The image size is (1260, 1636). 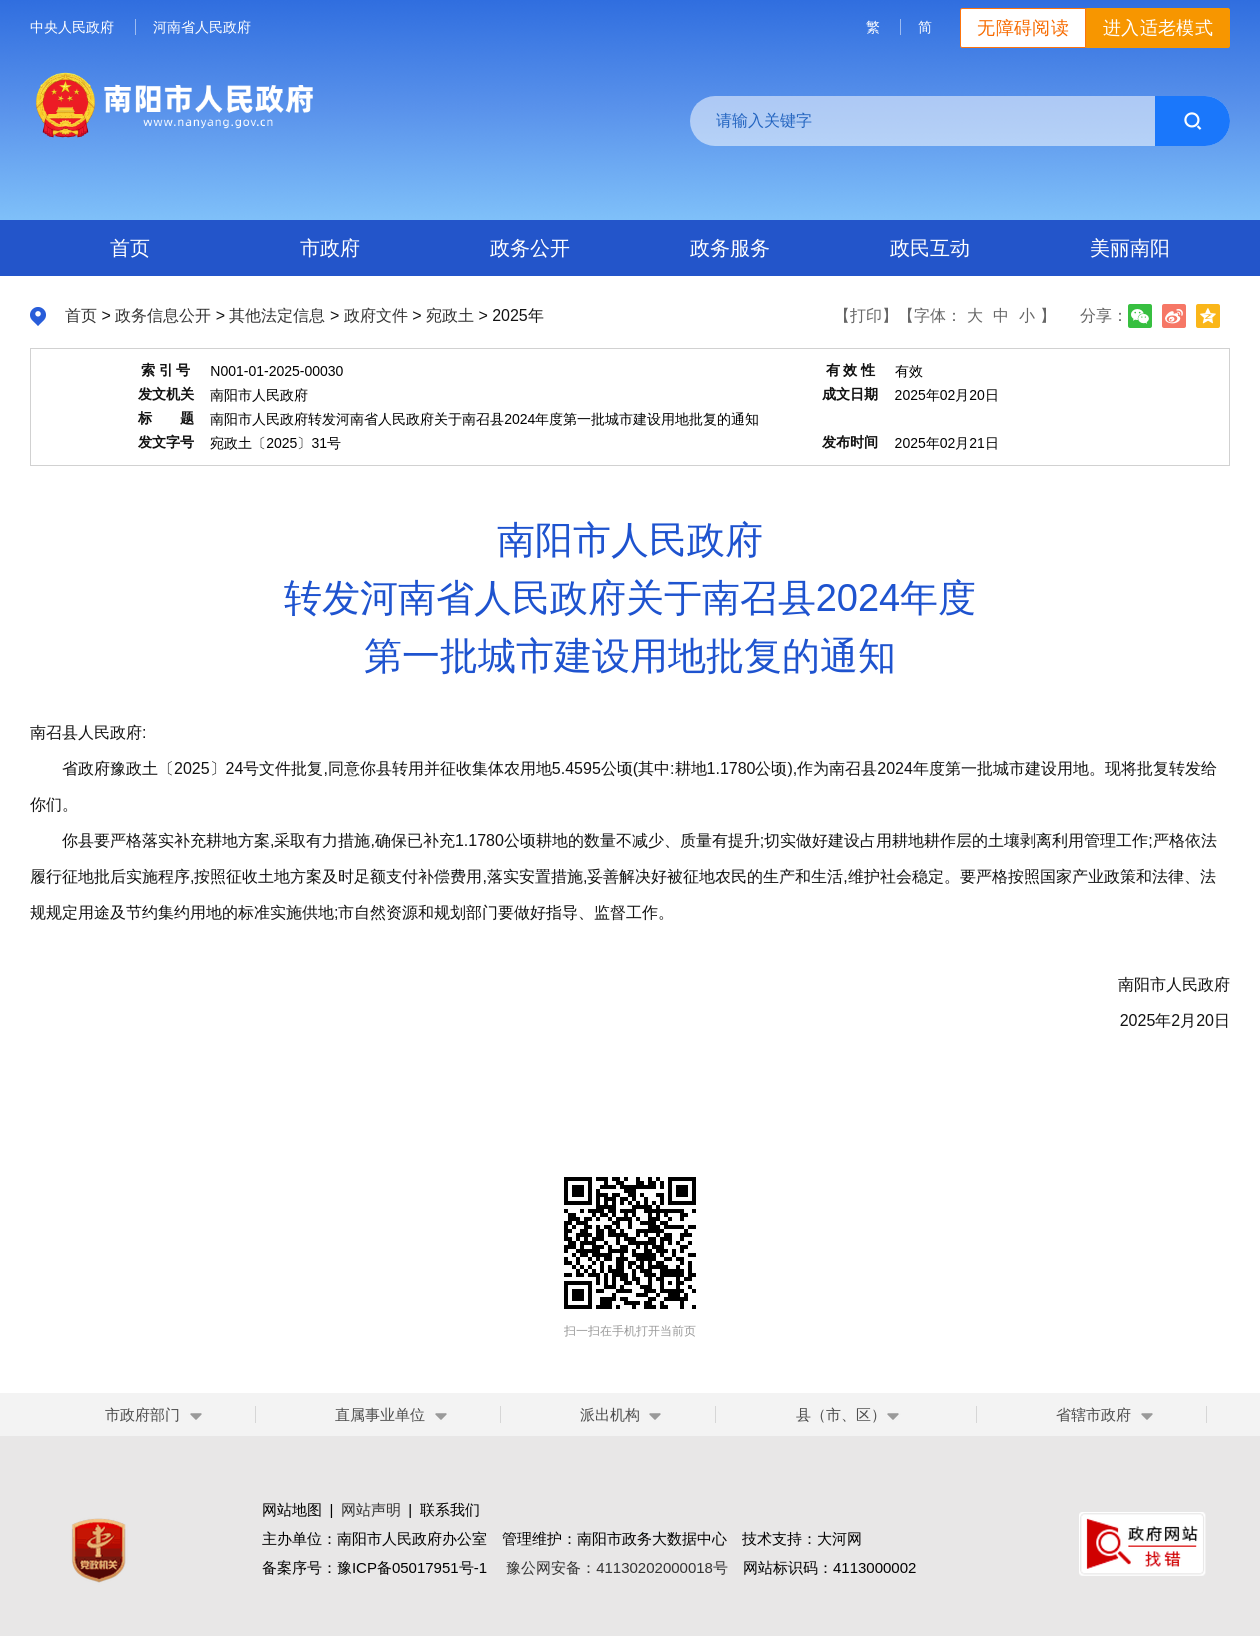 I want to click on 县（市、区）, so click(x=848, y=1414).